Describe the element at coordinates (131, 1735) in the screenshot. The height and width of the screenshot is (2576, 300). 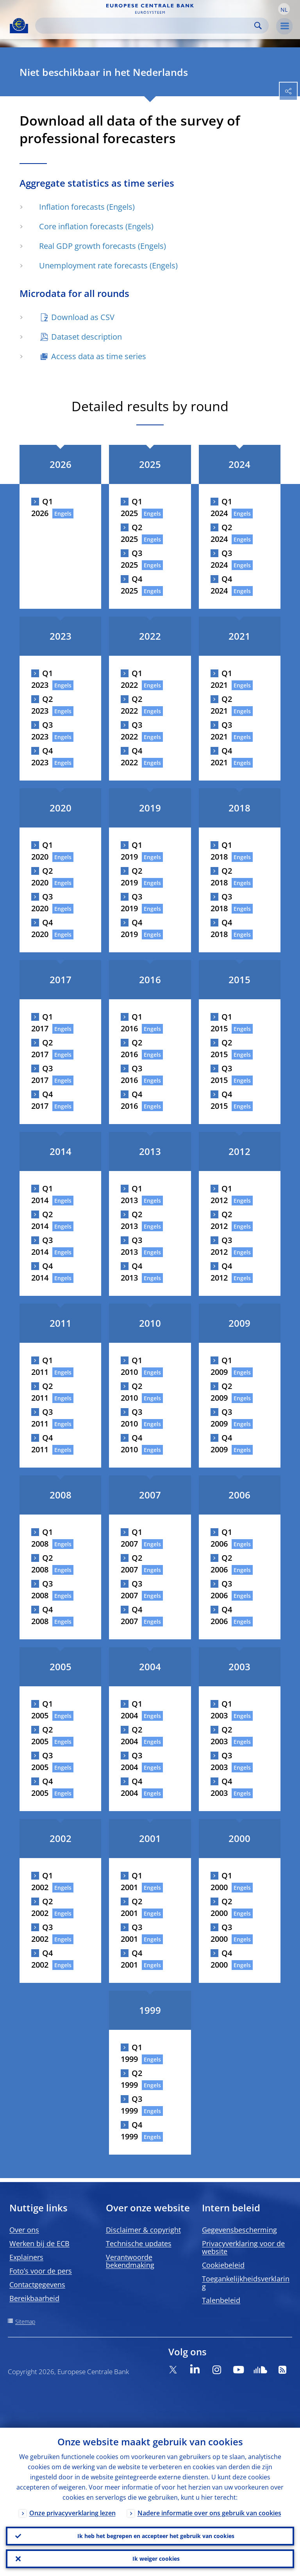
I see `Q2 2004` at that location.